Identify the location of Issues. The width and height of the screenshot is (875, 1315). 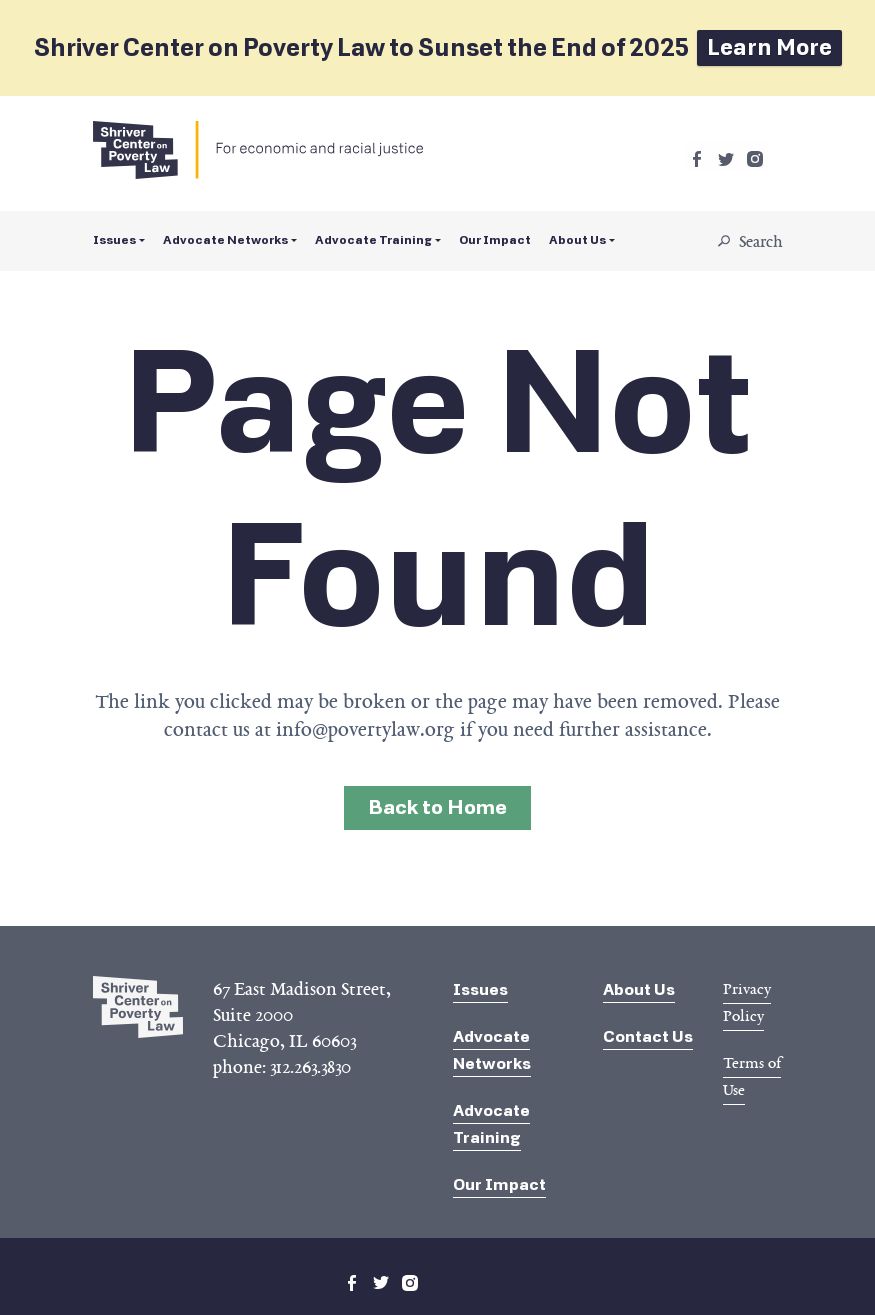
(114, 240).